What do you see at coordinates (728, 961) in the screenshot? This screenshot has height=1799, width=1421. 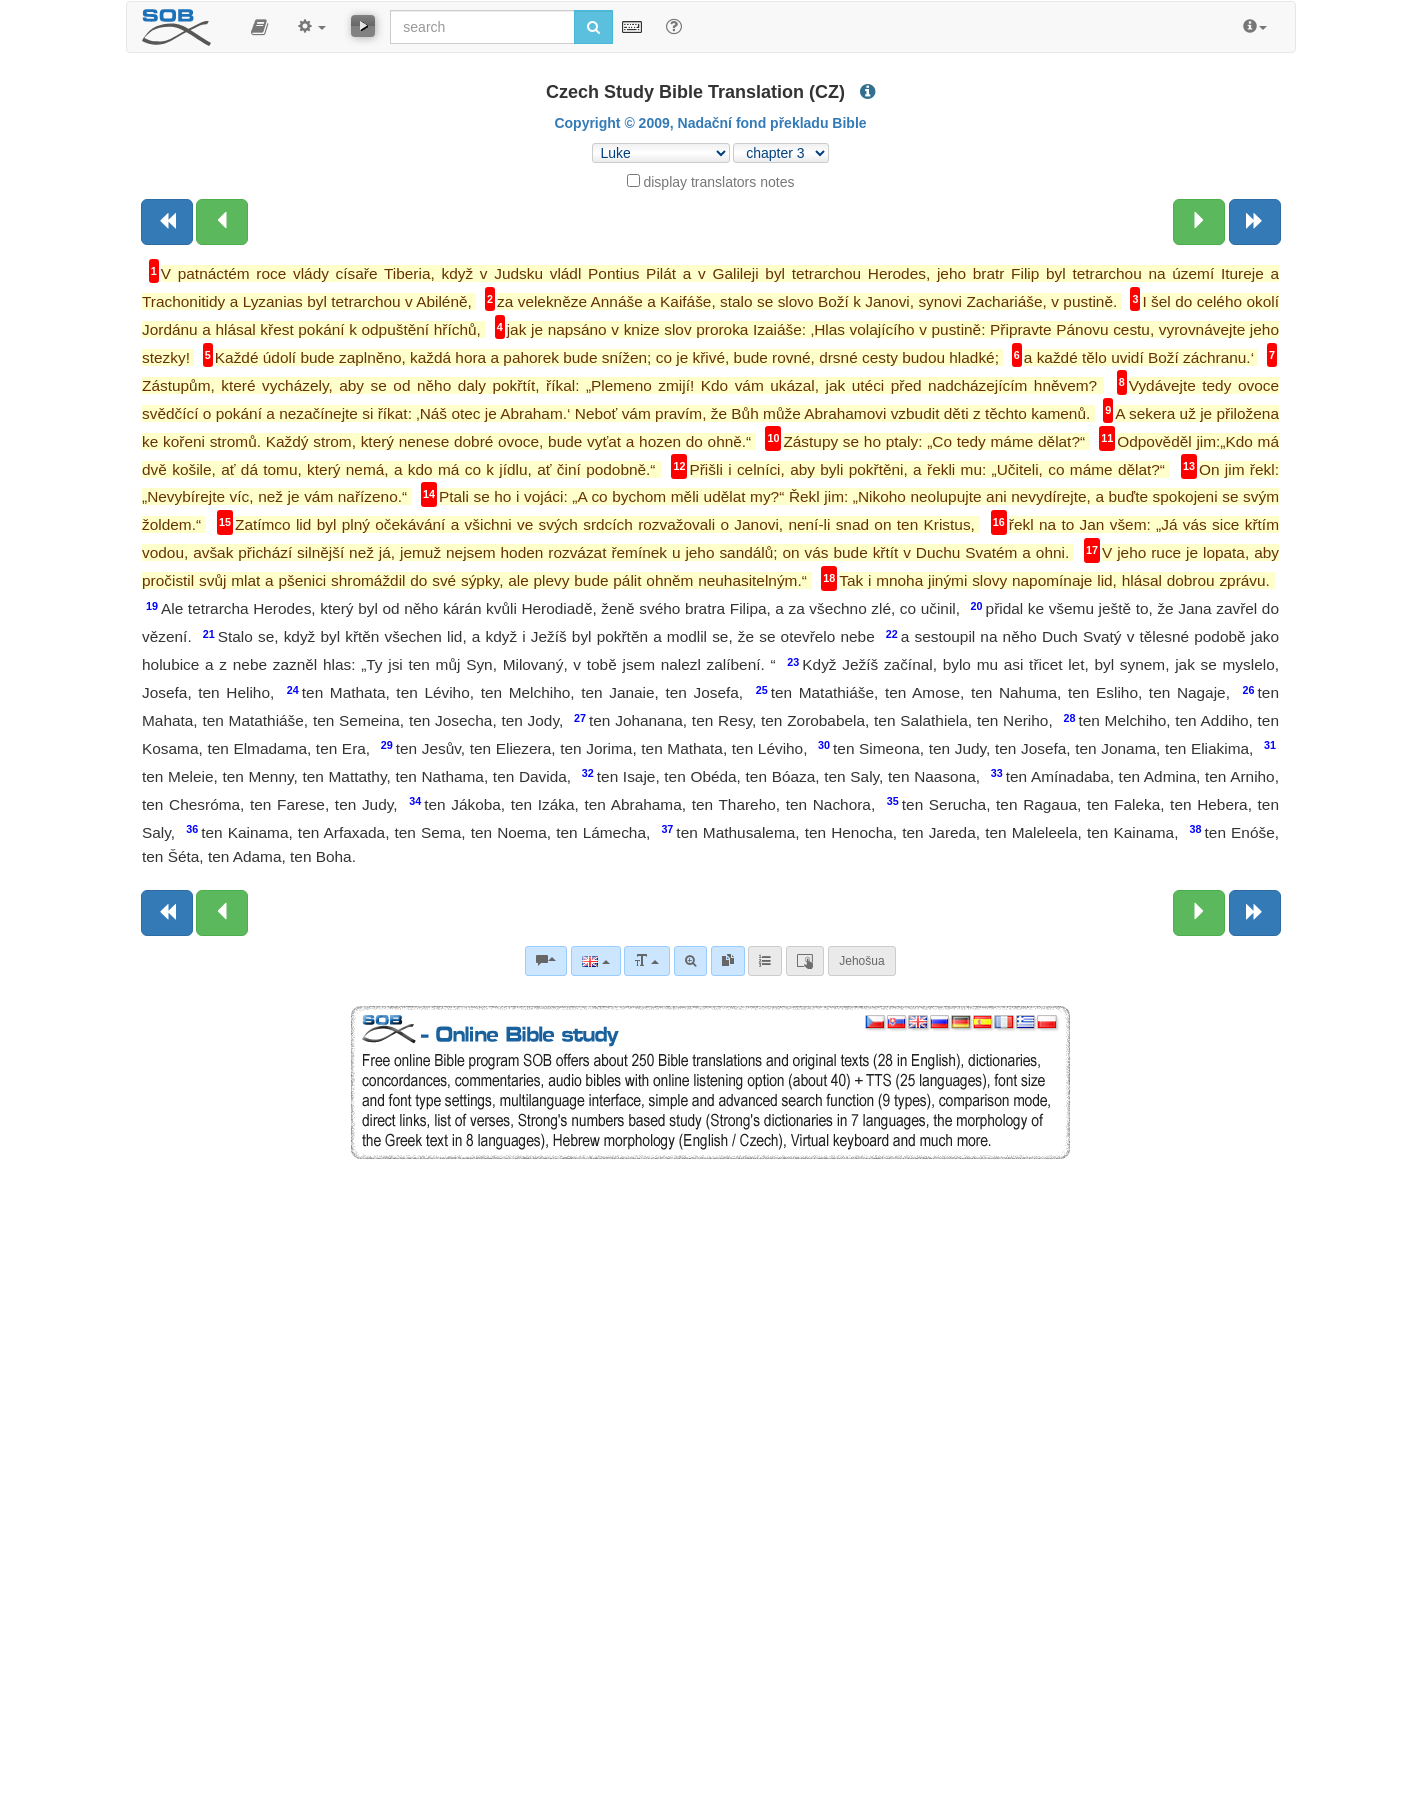 I see `[link]` at bounding box center [728, 961].